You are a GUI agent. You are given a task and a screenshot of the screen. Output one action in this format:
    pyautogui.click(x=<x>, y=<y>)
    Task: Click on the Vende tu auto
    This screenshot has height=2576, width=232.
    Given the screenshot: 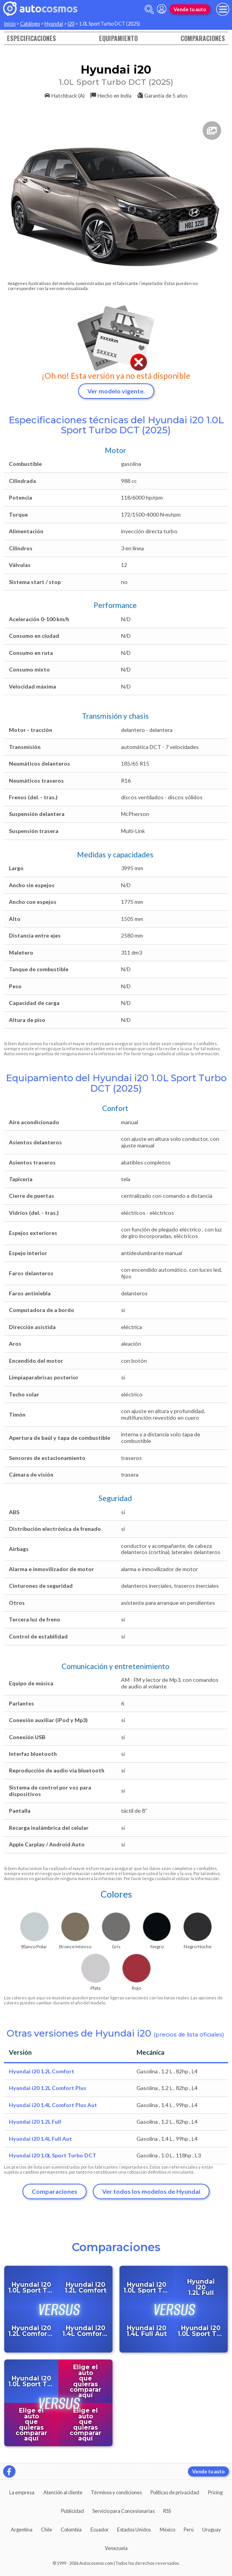 What is the action you would take?
    pyautogui.click(x=190, y=9)
    